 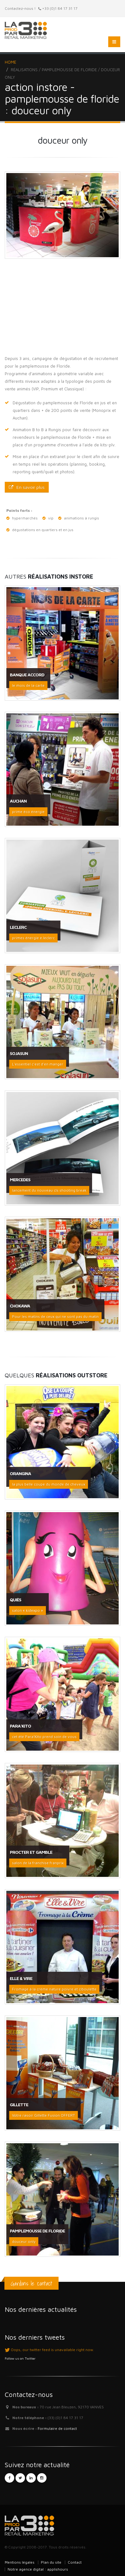 I want to click on Plan du site, so click(x=51, y=2562).